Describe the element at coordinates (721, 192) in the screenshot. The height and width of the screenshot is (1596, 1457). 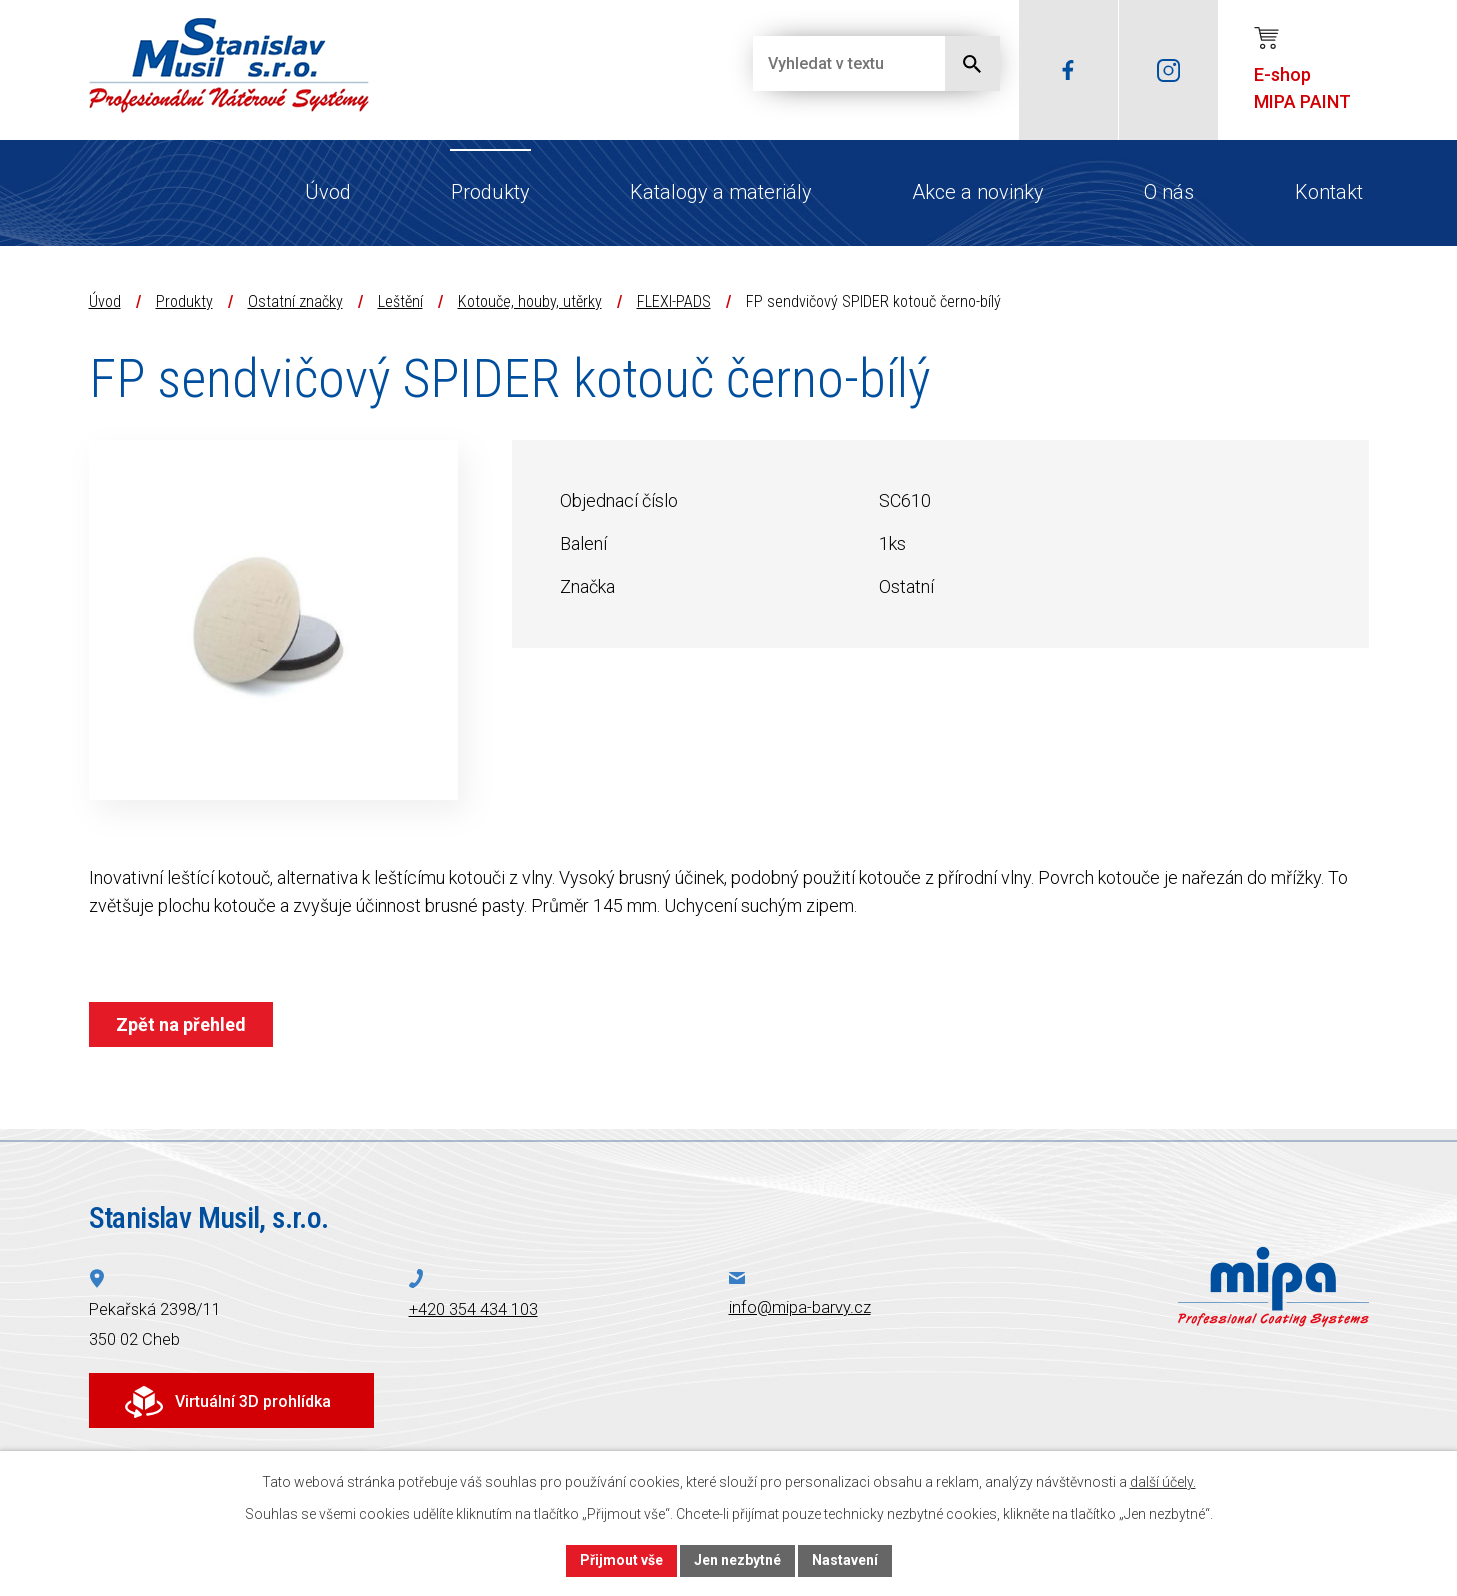
I see `Katalogy a materiály` at that location.